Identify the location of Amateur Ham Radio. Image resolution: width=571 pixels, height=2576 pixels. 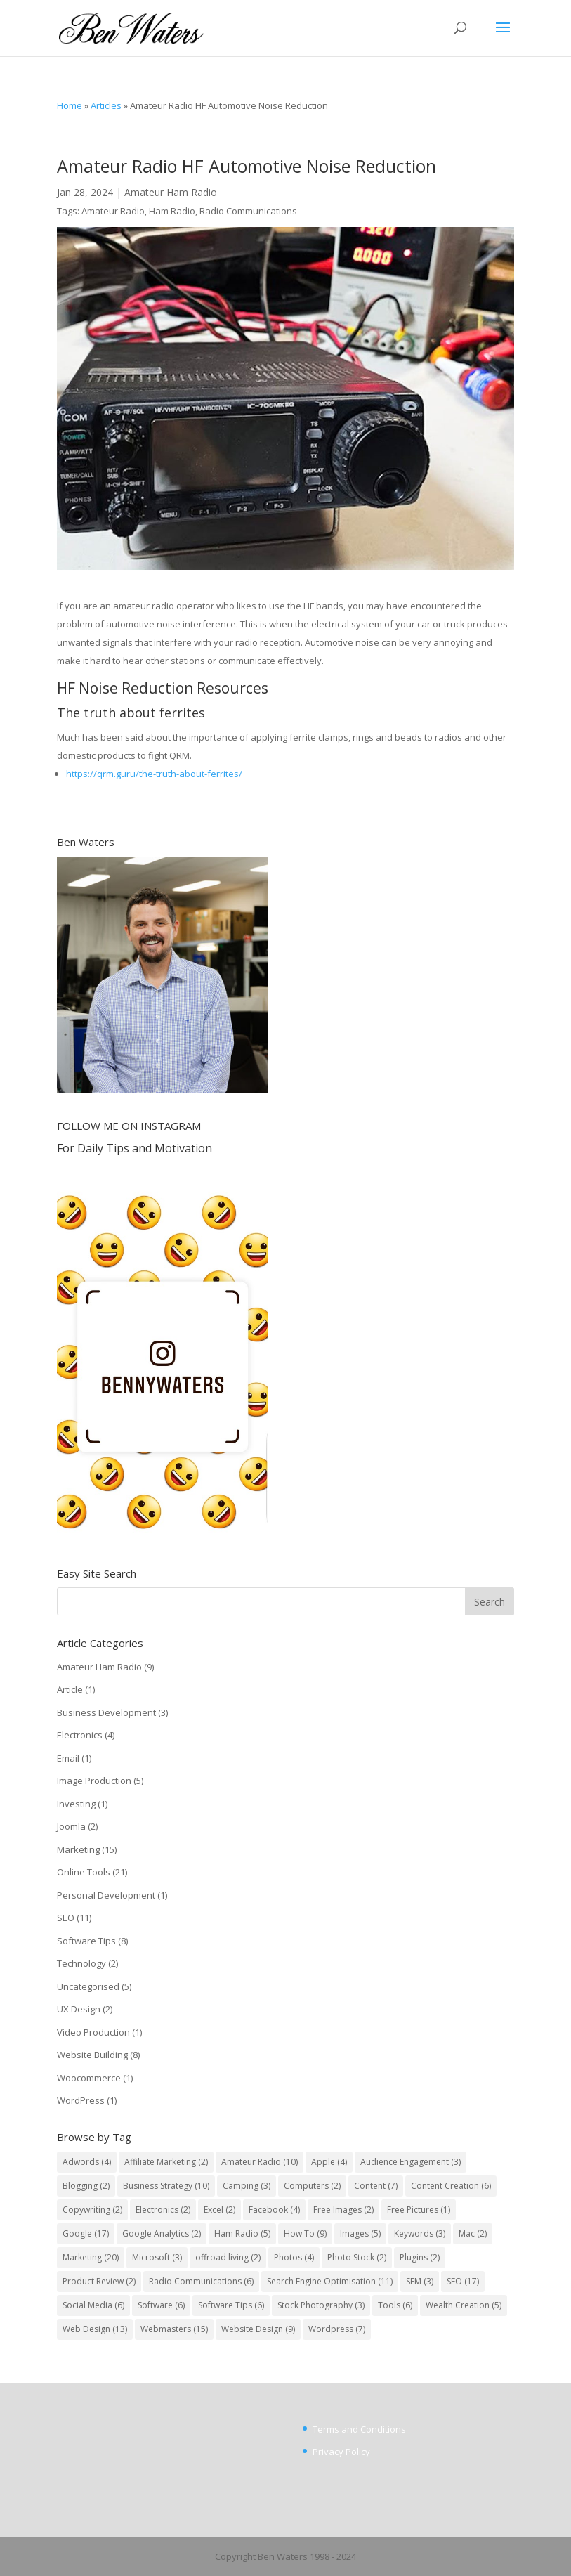
(170, 192).